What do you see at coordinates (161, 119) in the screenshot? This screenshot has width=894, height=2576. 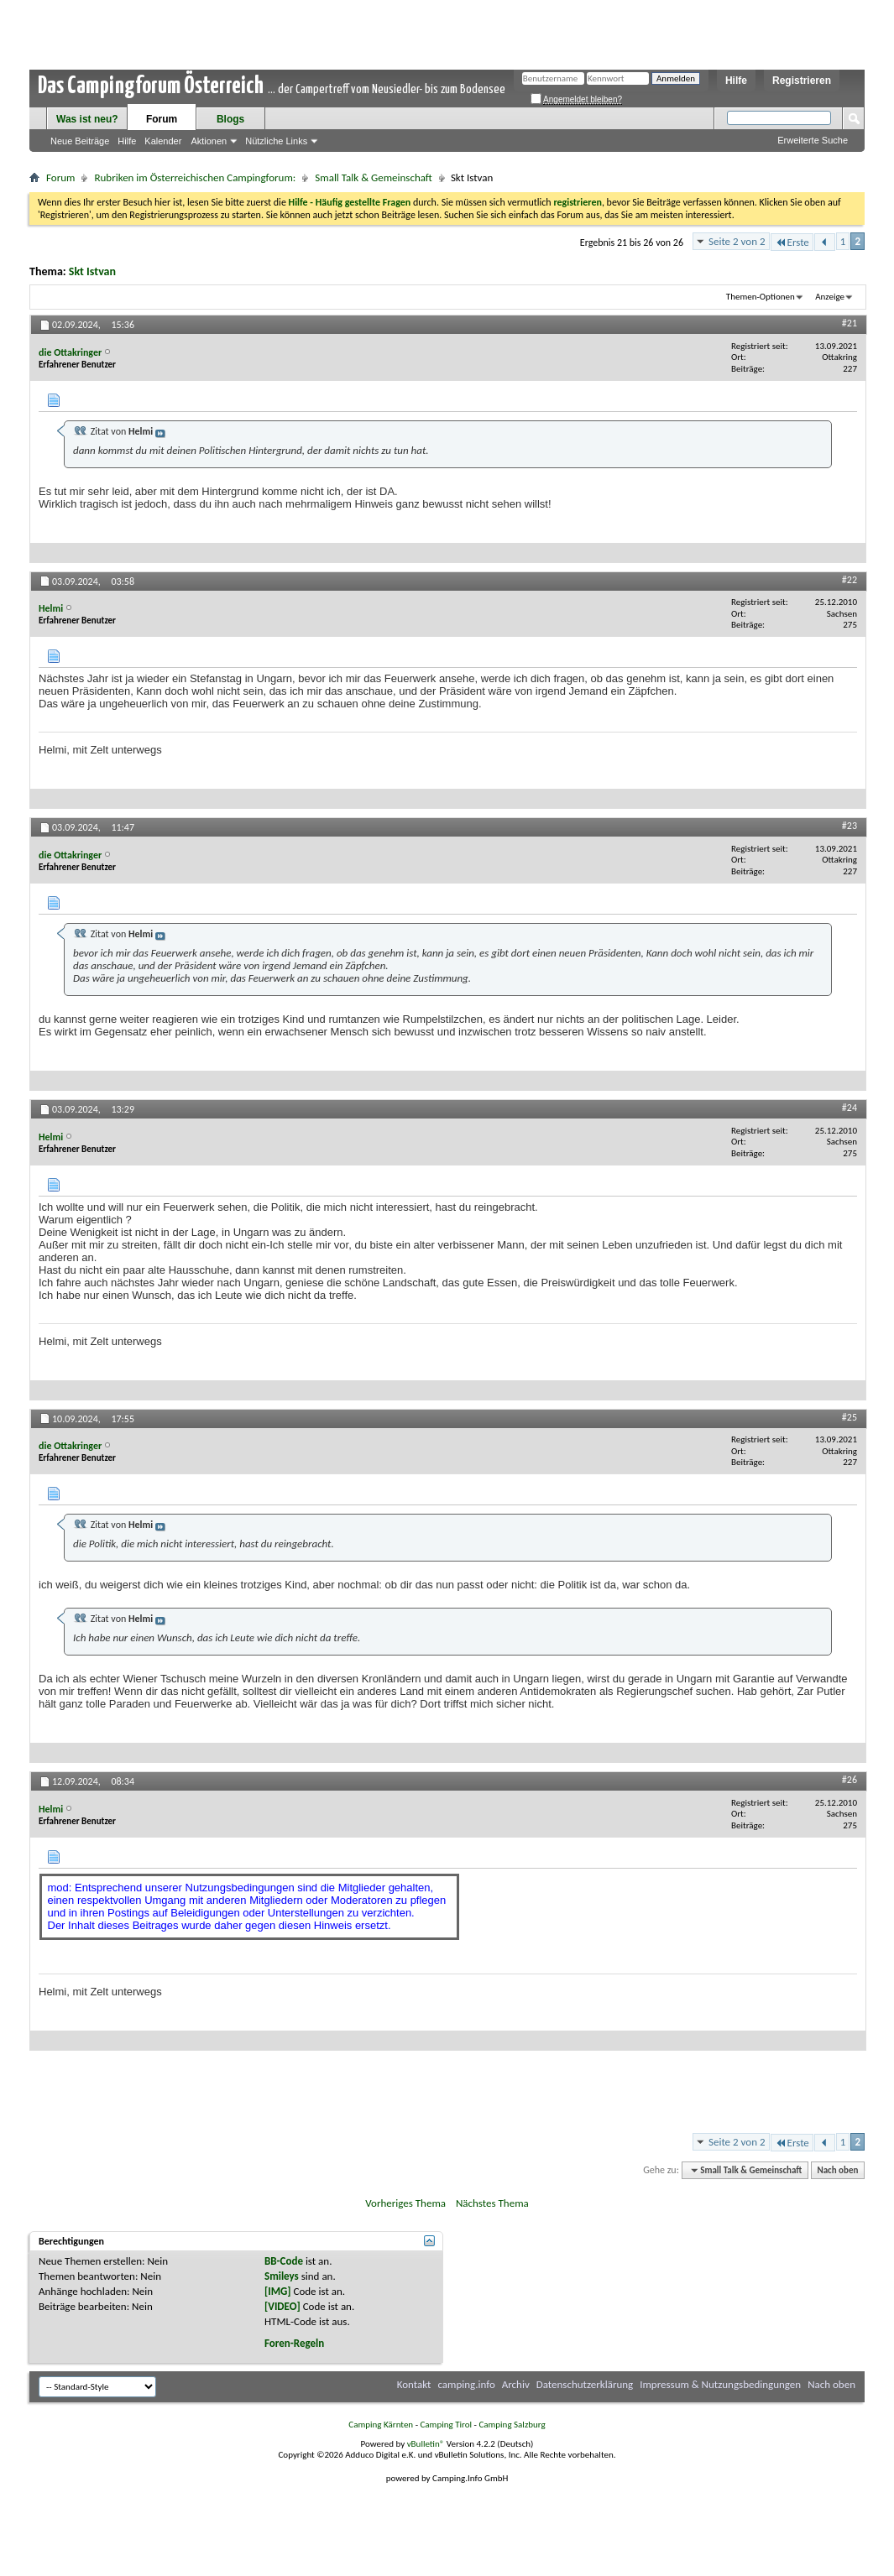 I see `Forum` at bounding box center [161, 119].